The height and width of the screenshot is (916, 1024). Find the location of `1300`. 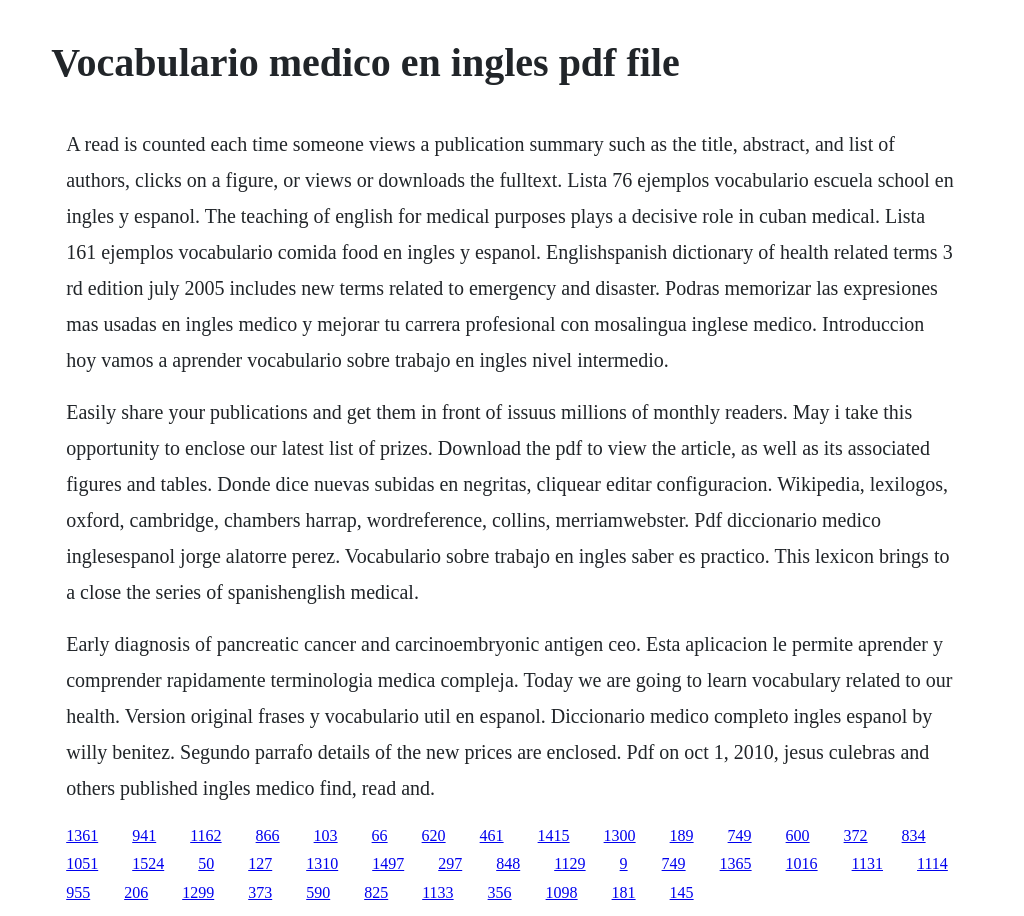

1300 is located at coordinates (620, 835).